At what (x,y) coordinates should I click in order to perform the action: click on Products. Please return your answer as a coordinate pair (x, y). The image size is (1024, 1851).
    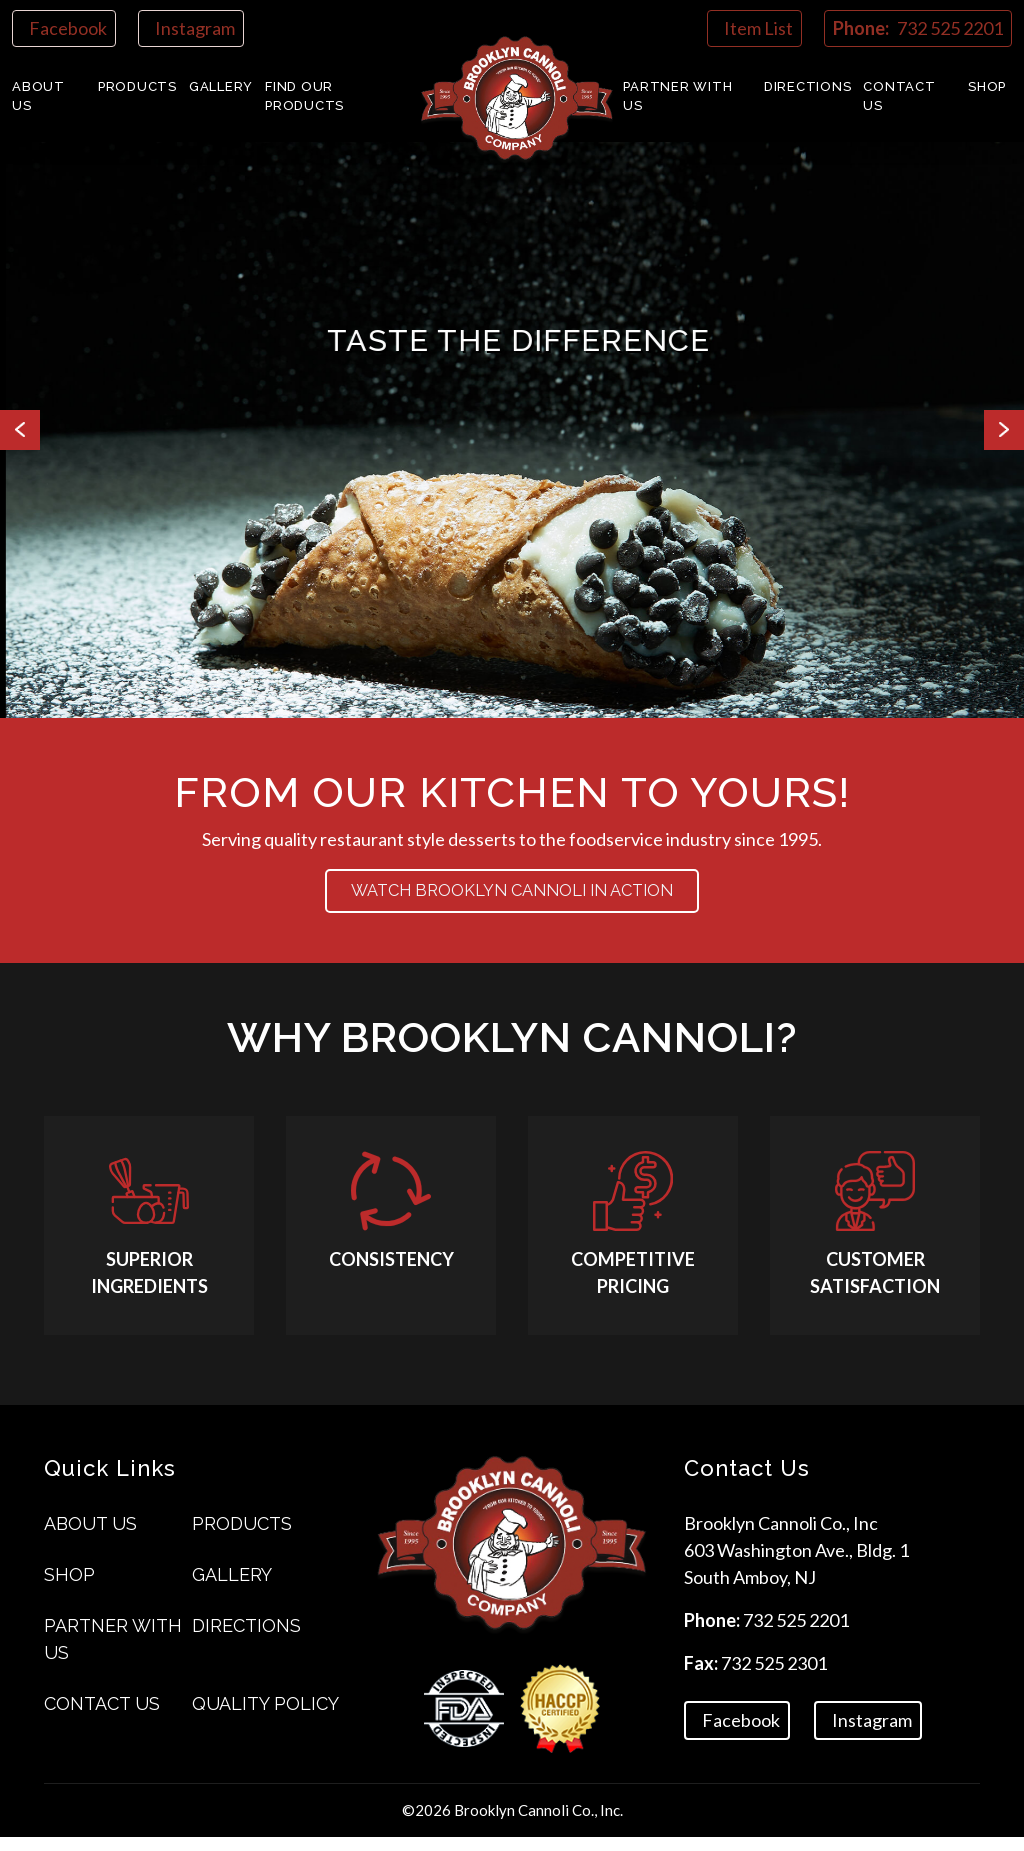
    Looking at the image, I should click on (137, 86).